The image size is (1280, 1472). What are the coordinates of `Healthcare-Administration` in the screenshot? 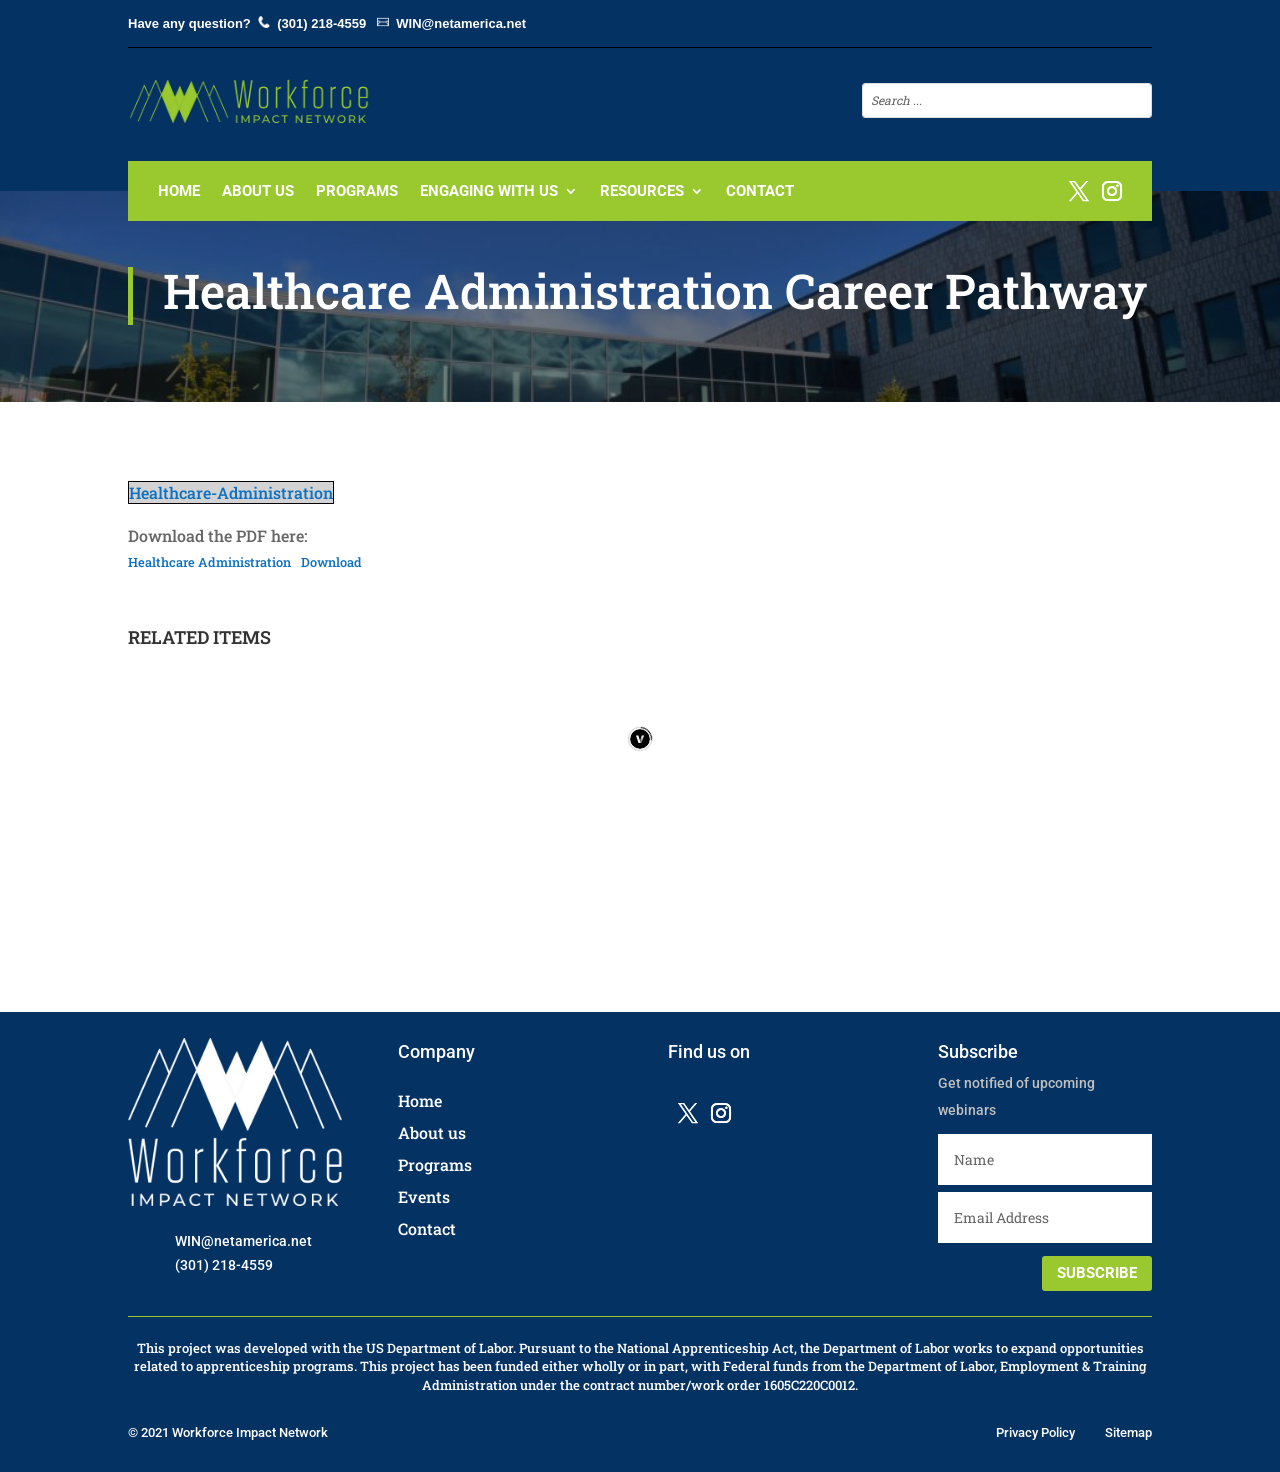 It's located at (231, 492).